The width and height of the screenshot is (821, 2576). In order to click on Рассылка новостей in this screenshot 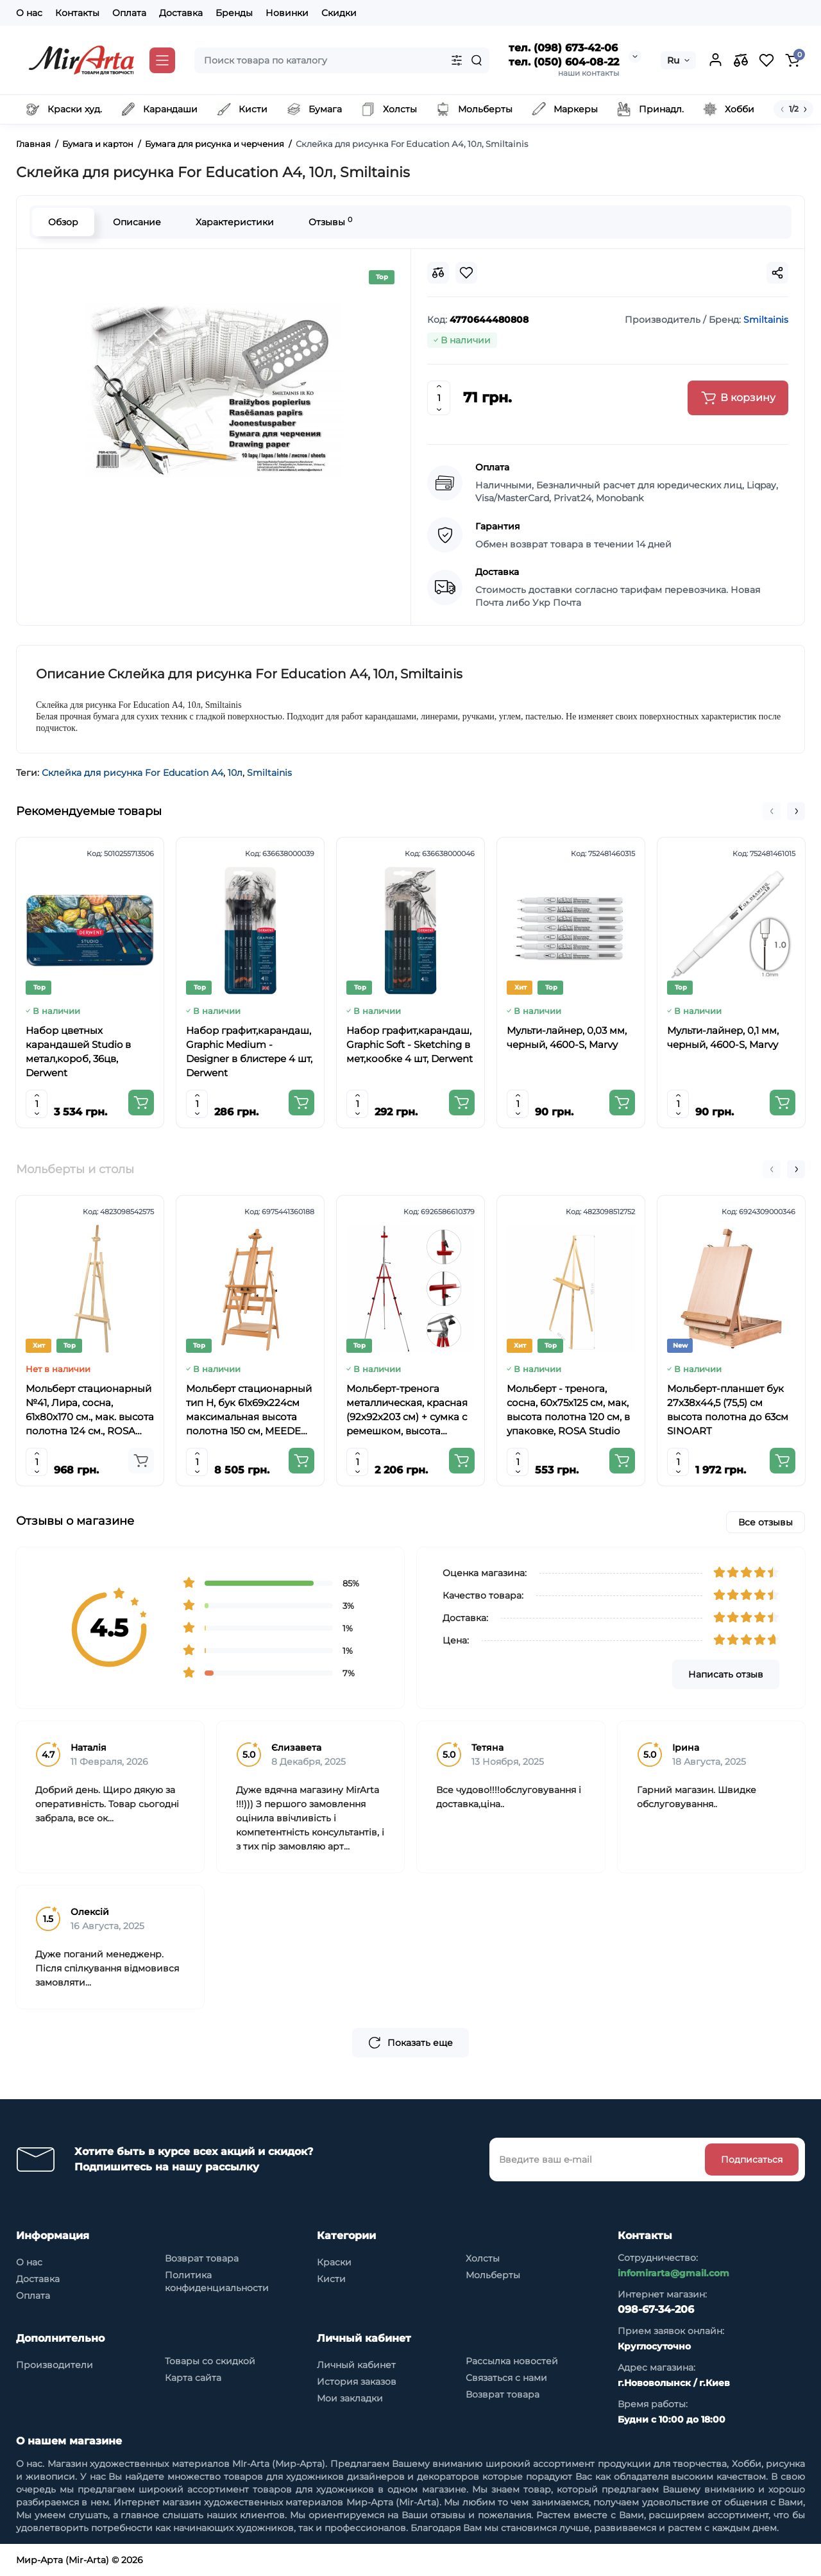, I will do `click(512, 2361)`.